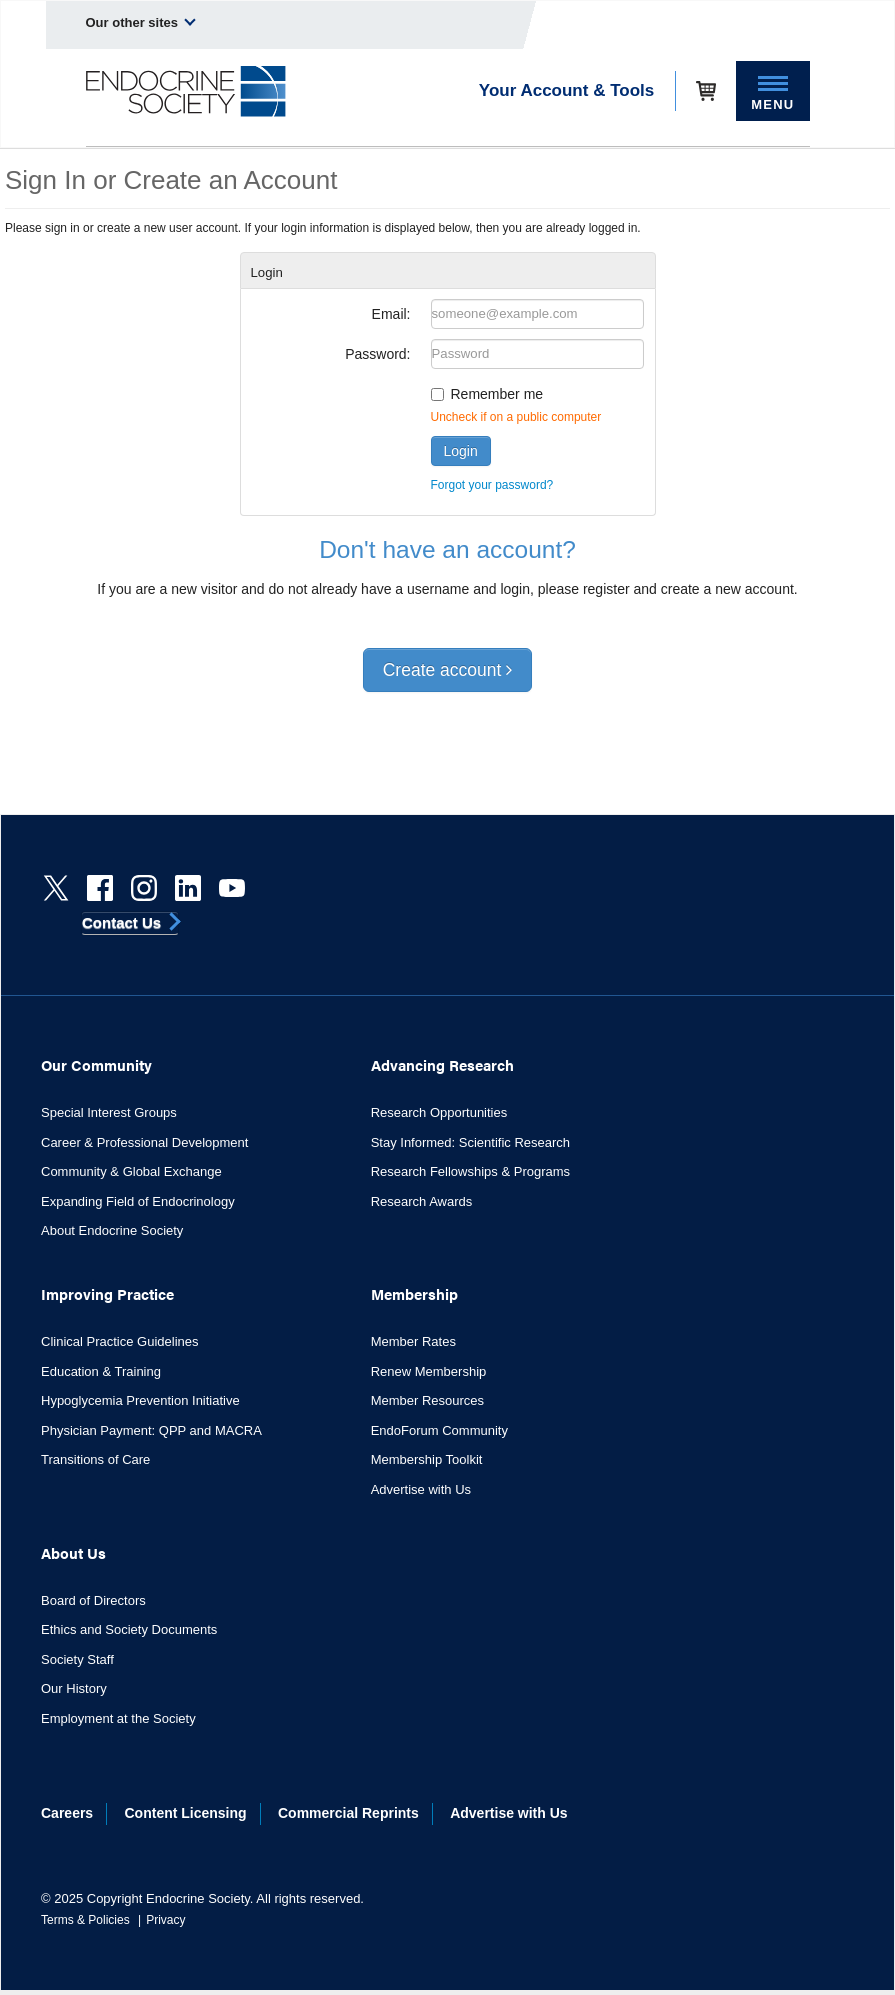 The image size is (895, 1995). What do you see at coordinates (413, 1341) in the screenshot?
I see `Member Rates` at bounding box center [413, 1341].